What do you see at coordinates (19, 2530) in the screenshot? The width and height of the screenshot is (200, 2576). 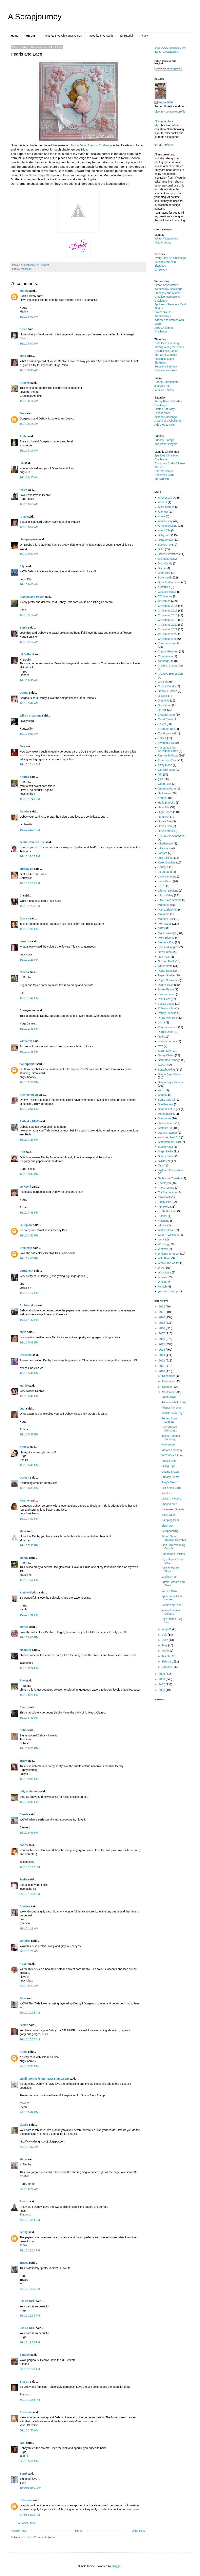 I see `Newer Post` at bounding box center [19, 2530].